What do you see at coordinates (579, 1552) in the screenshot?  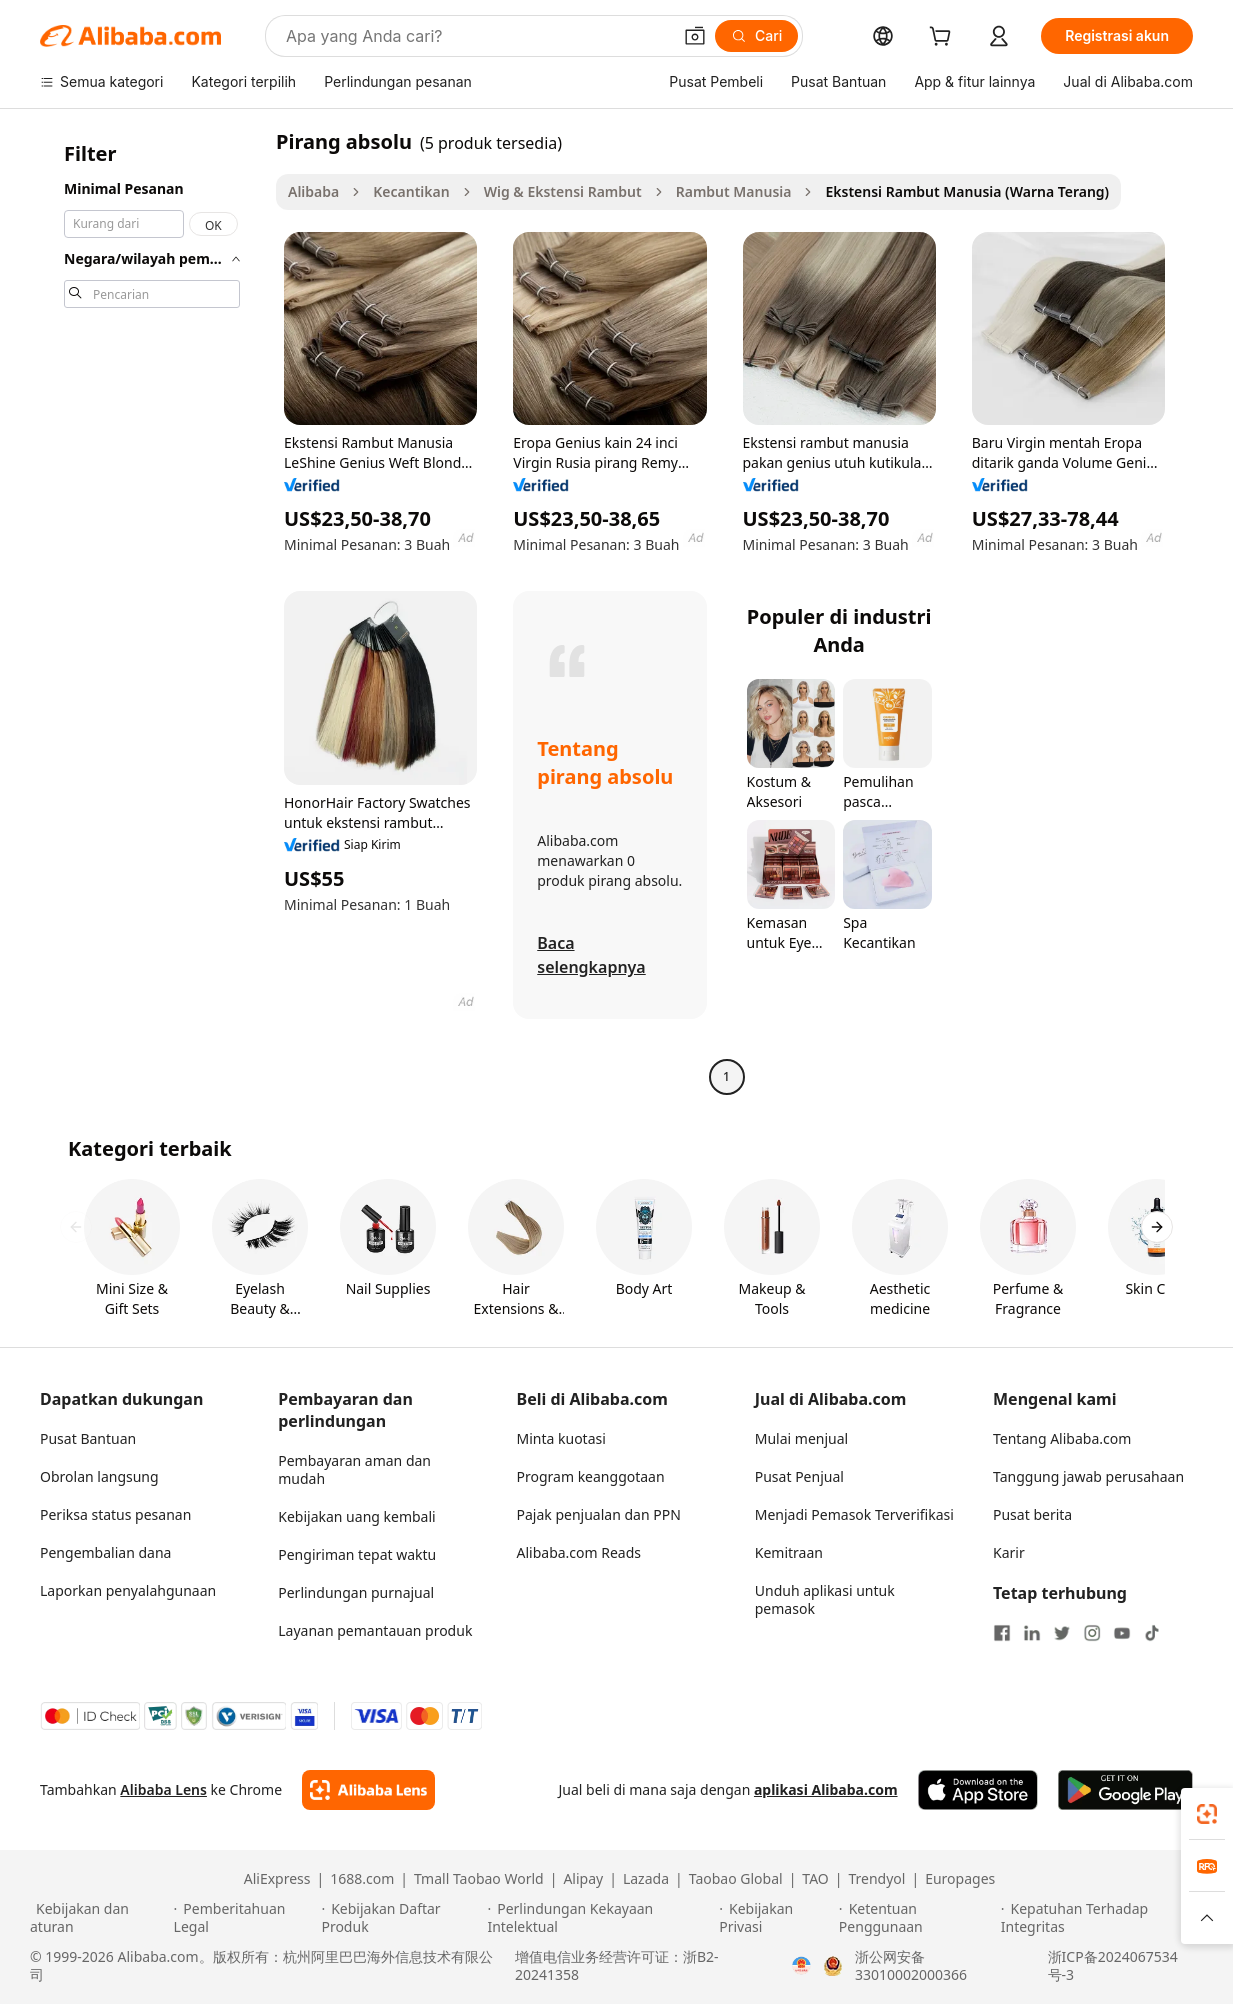 I see `Alibaba.com Reads` at bounding box center [579, 1552].